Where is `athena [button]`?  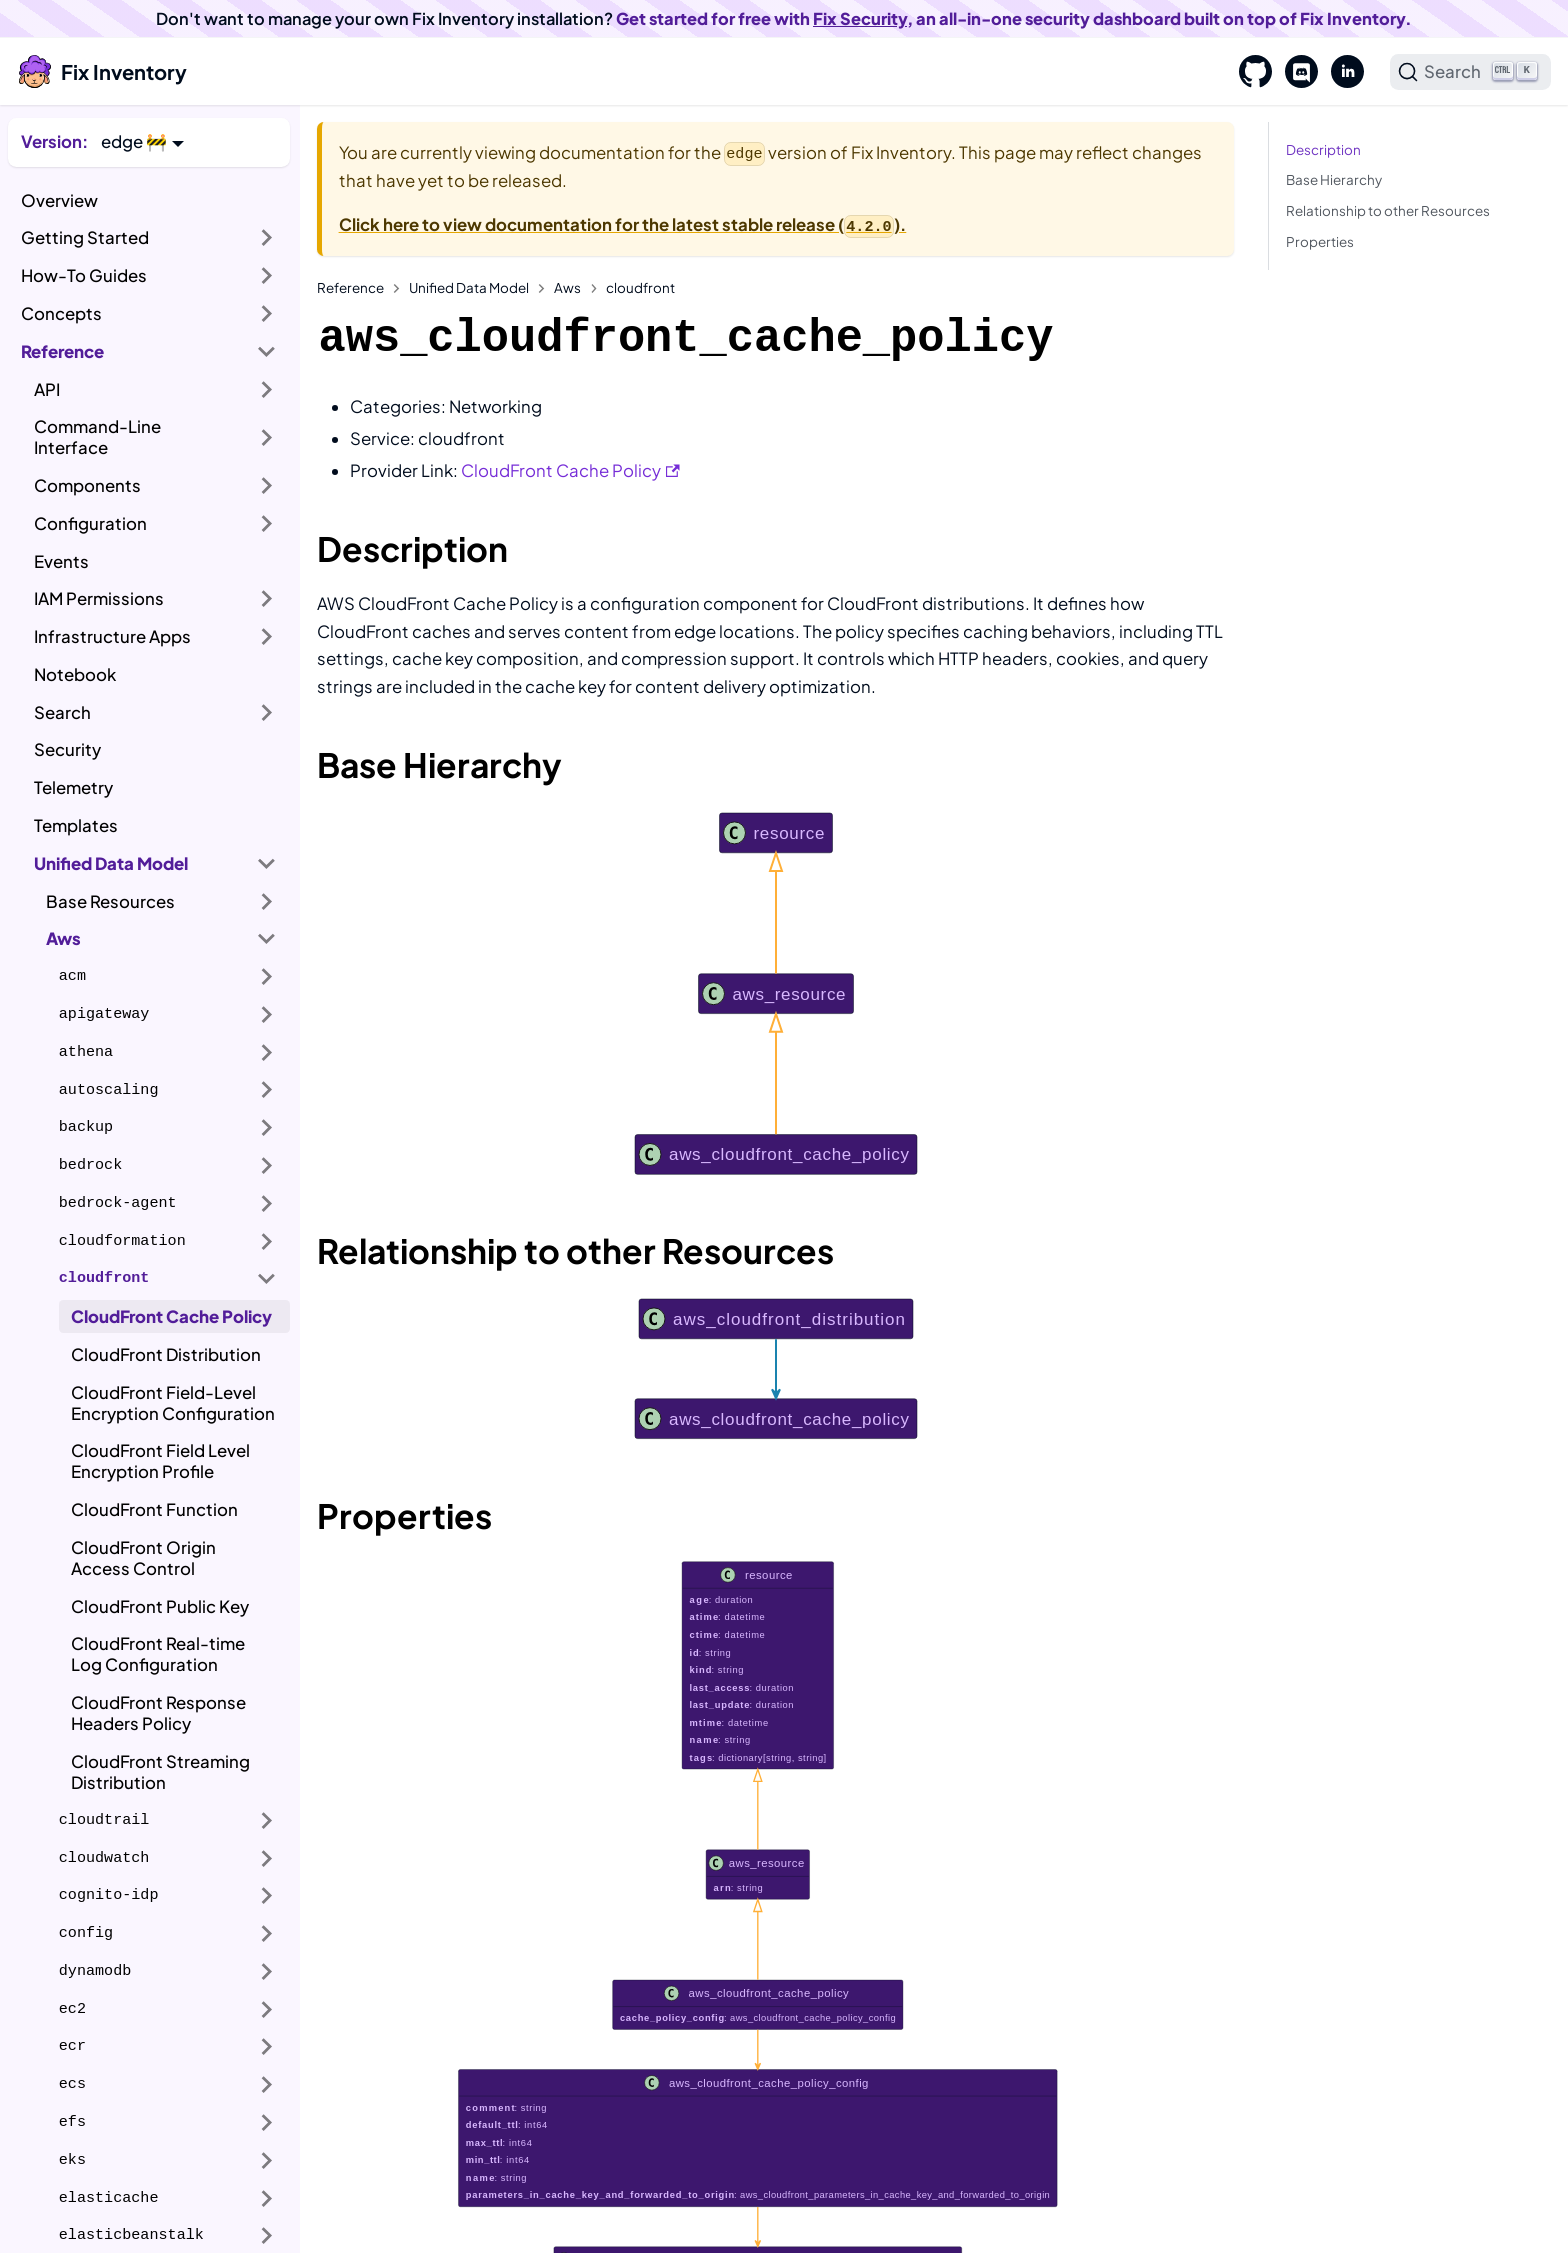 athena [button] is located at coordinates (86, 1052).